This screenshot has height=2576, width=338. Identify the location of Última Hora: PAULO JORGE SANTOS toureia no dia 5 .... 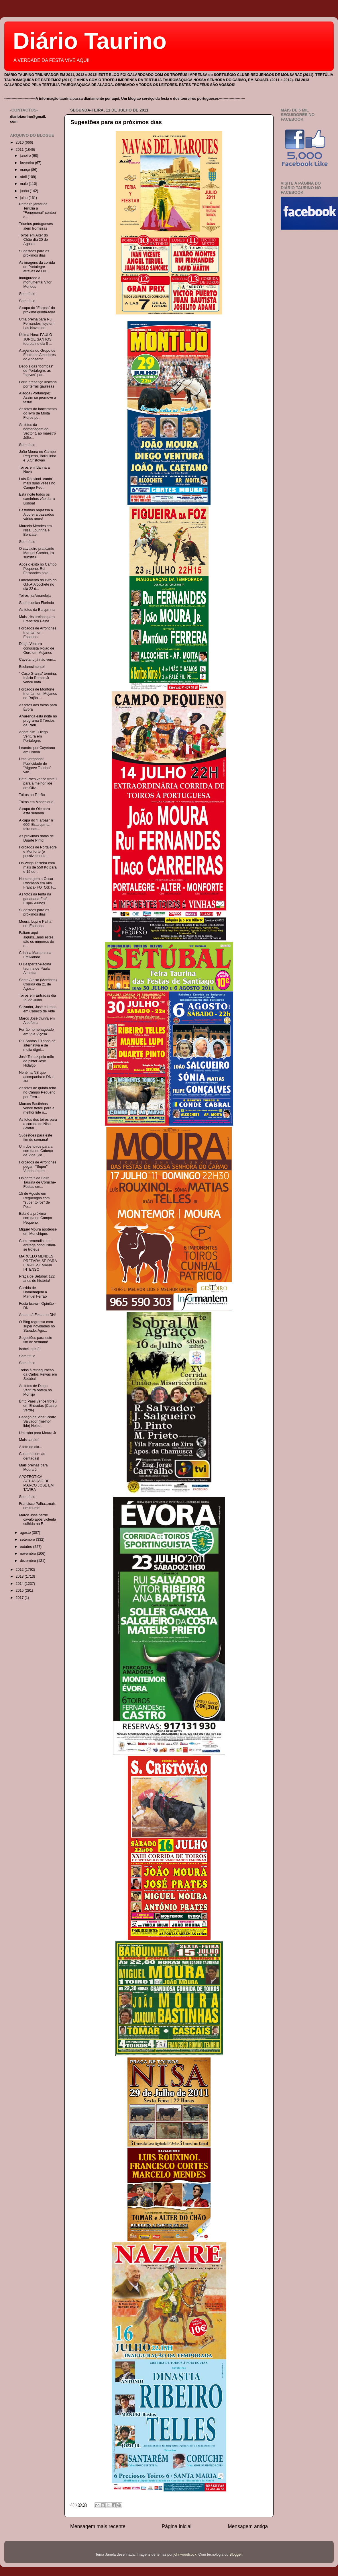
(35, 339).